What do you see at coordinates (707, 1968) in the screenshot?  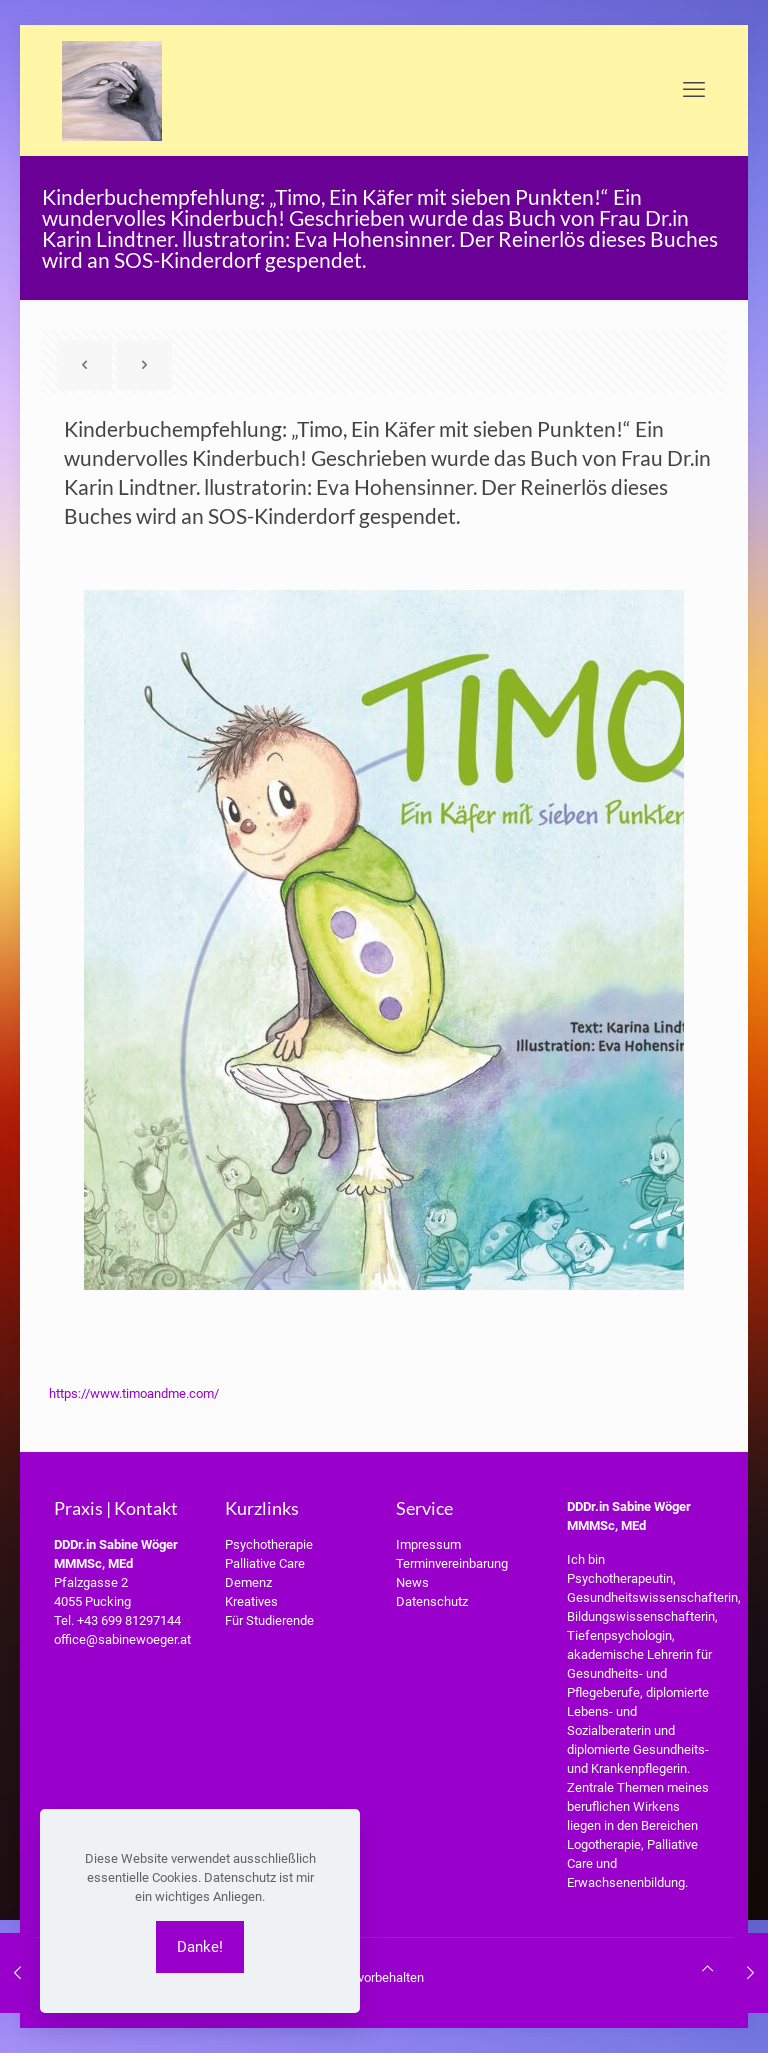 I see `[Back to top icon]` at bounding box center [707, 1968].